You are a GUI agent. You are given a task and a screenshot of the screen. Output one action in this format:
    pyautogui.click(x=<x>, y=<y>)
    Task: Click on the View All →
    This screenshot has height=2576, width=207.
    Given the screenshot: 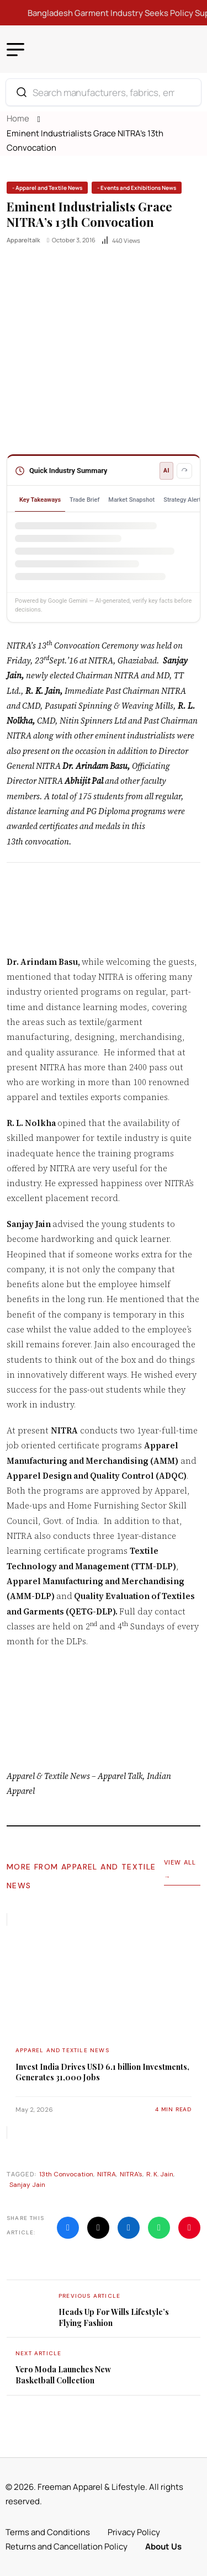 What is the action you would take?
    pyautogui.click(x=180, y=1869)
    